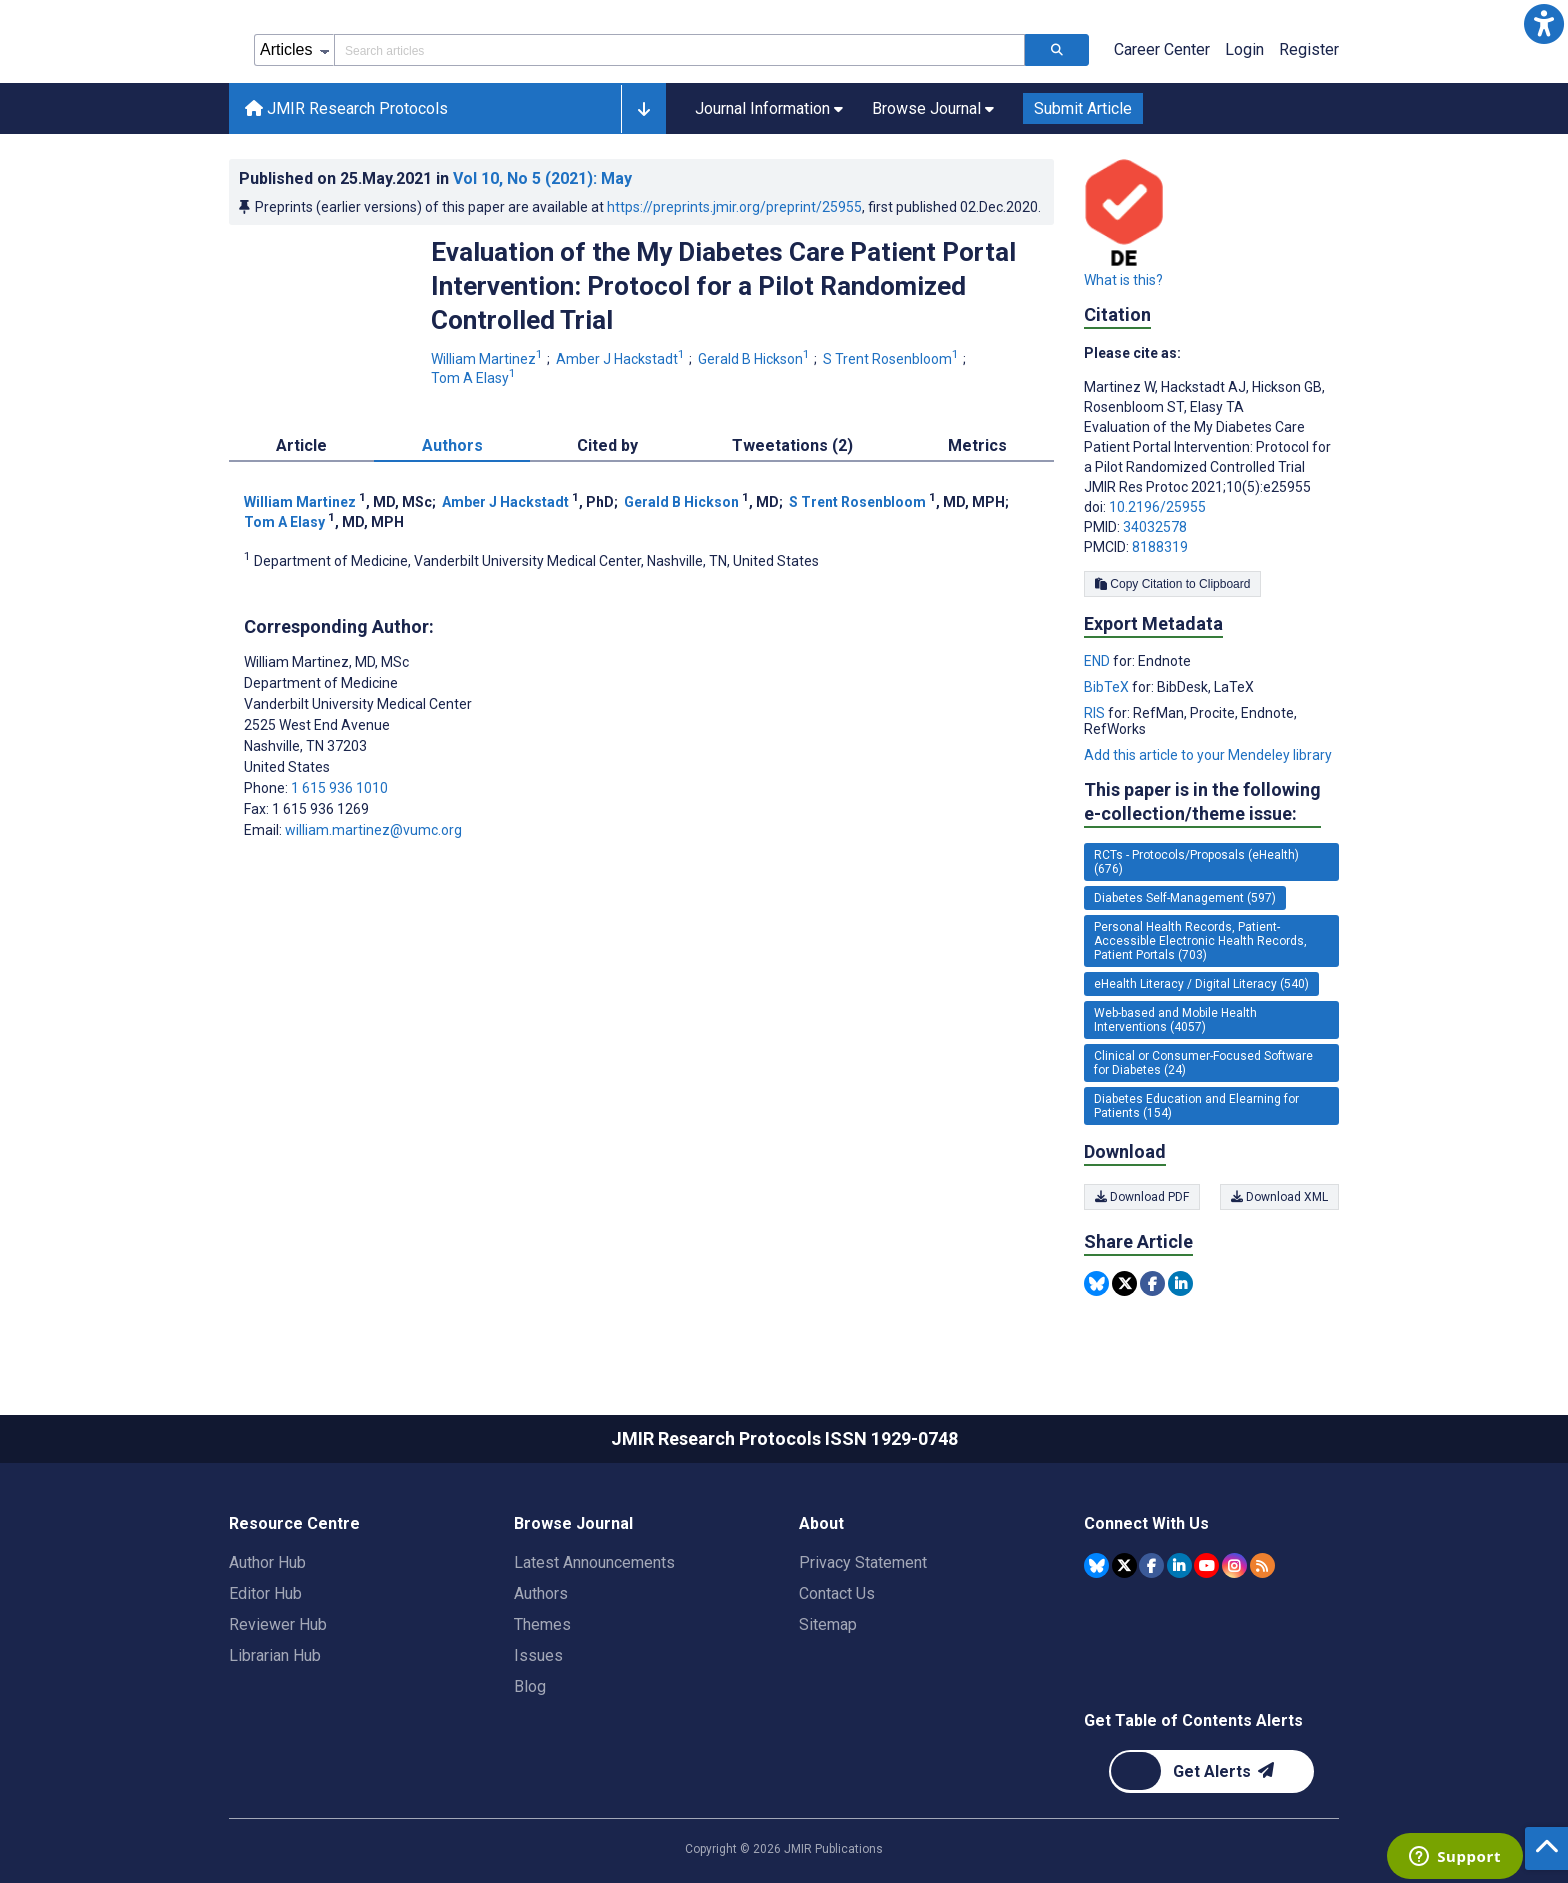 The image size is (1568, 1883). Describe the element at coordinates (837, 1593) in the screenshot. I see `Contact Us` at that location.